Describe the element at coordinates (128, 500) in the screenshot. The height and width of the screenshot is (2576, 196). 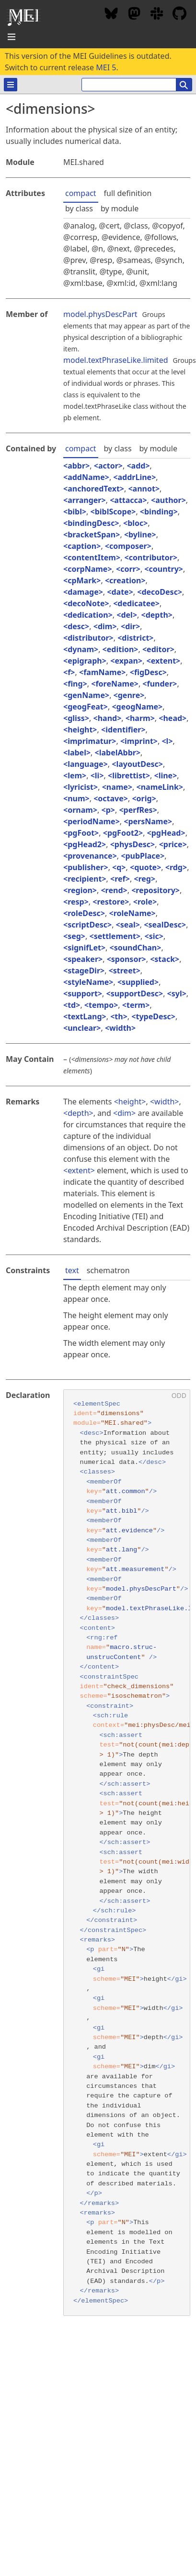
I see `attacca` at that location.